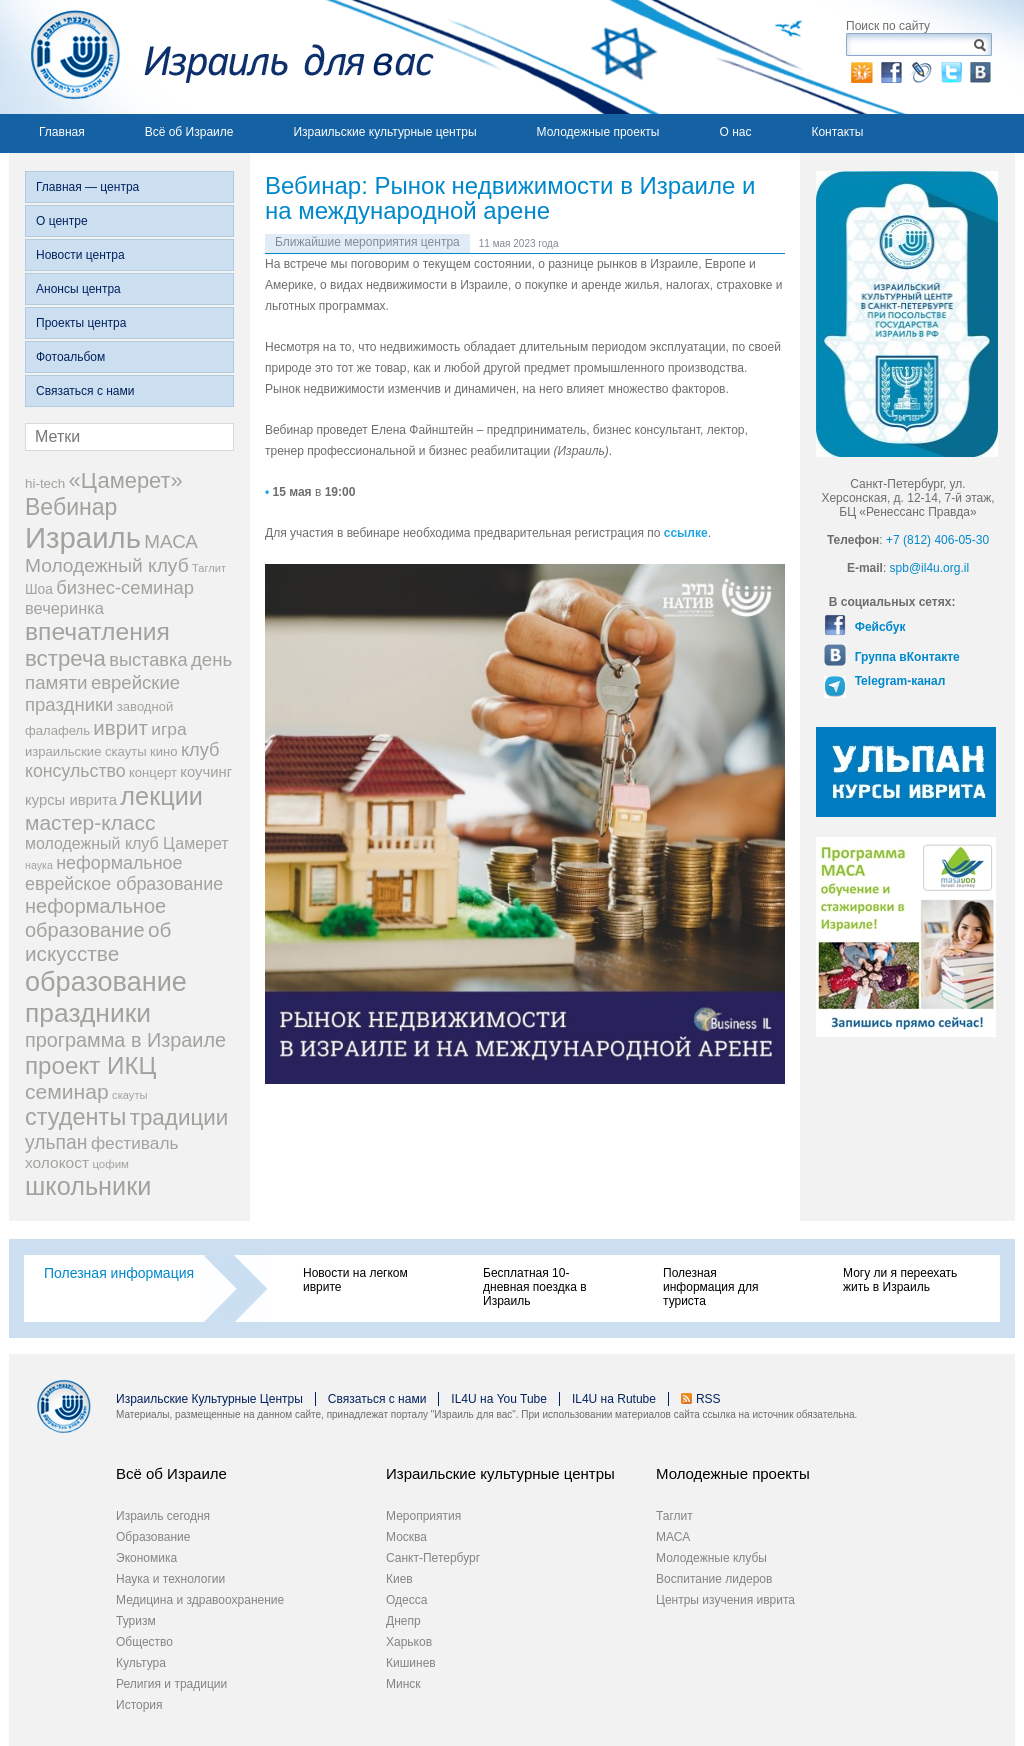 Image resolution: width=1024 pixels, height=1746 pixels. What do you see at coordinates (120, 727) in the screenshot?
I see `иврит [иврит (57 элементов)]` at bounding box center [120, 727].